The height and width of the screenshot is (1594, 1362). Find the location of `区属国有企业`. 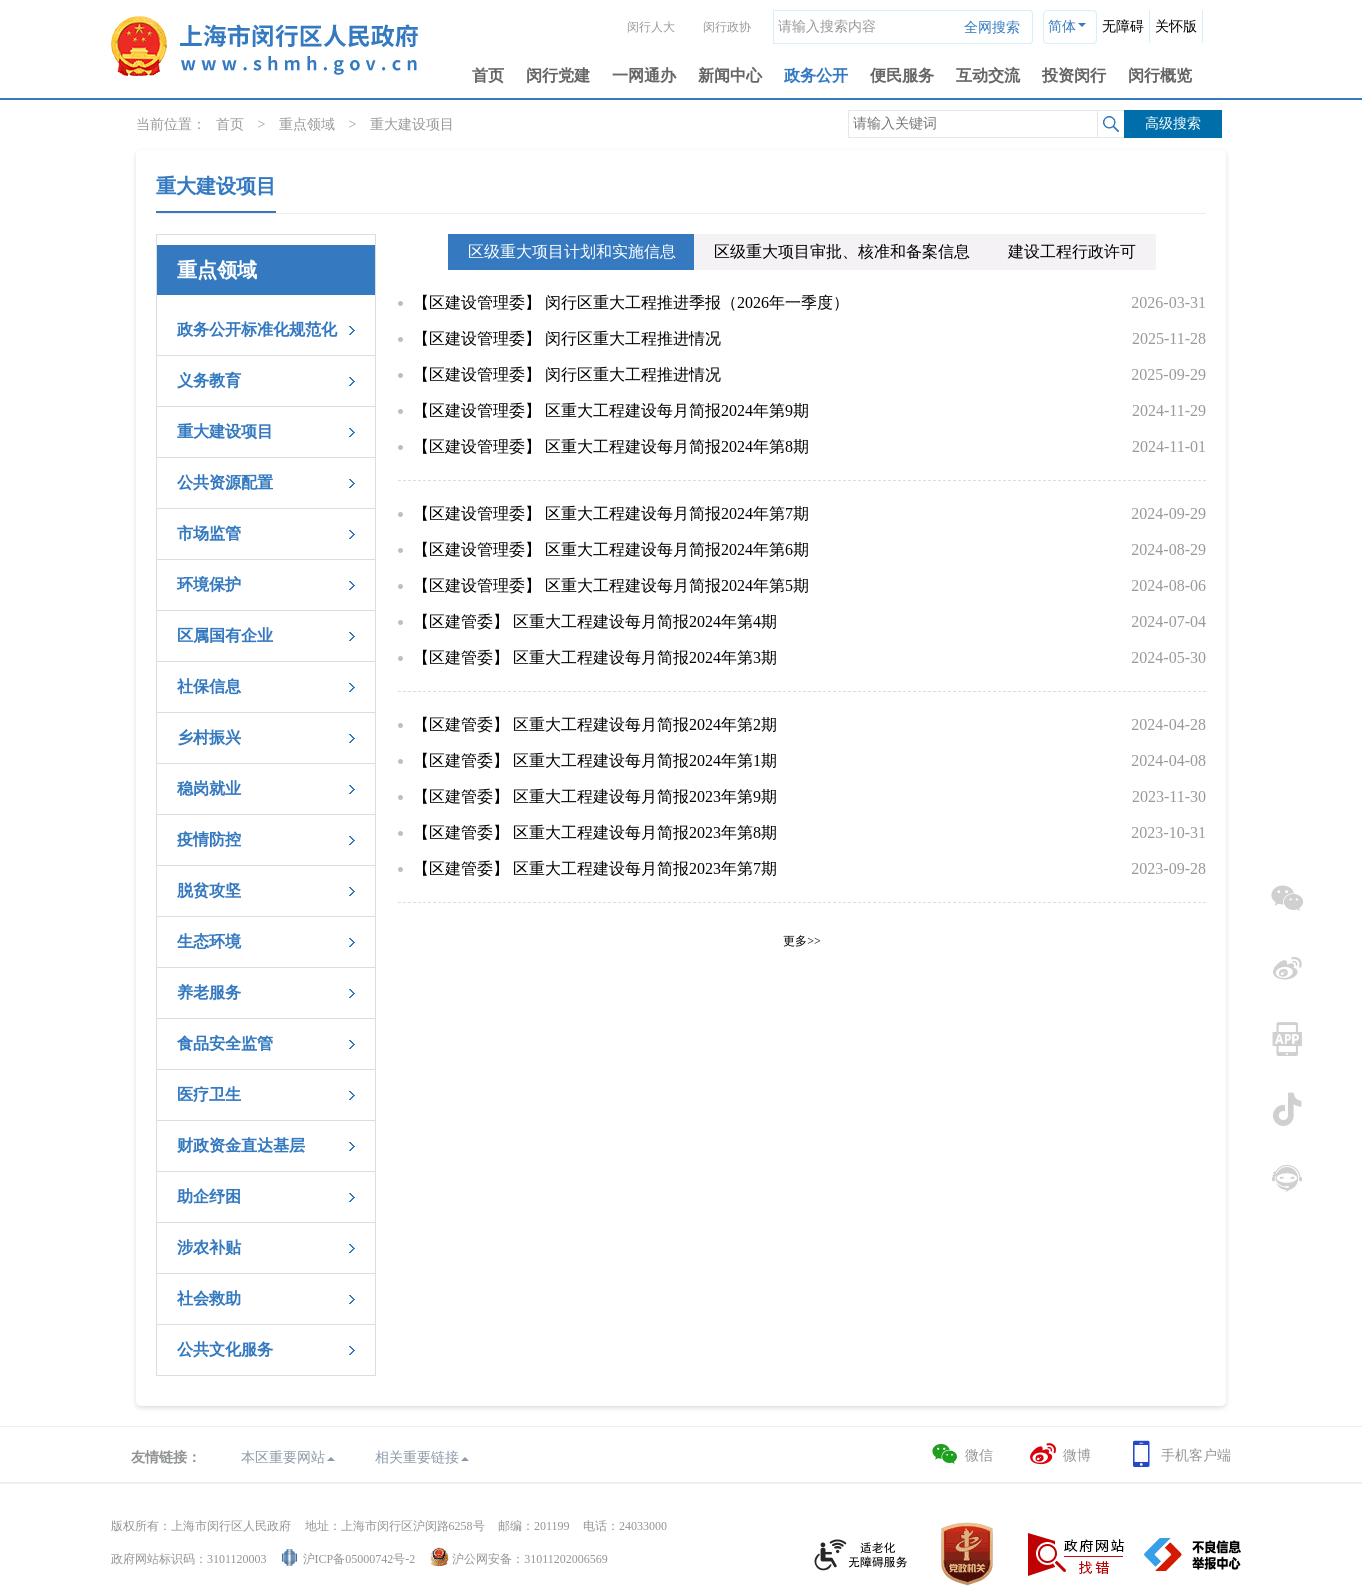

区属国有企业 is located at coordinates (225, 635).